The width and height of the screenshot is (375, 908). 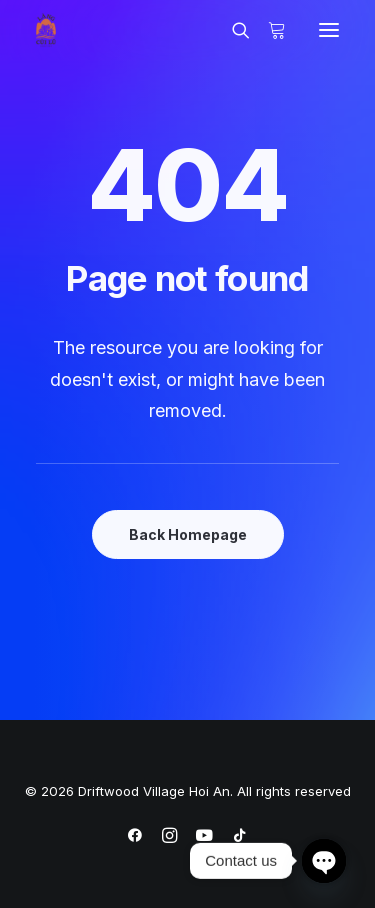 I want to click on [Search], so click(x=232, y=30).